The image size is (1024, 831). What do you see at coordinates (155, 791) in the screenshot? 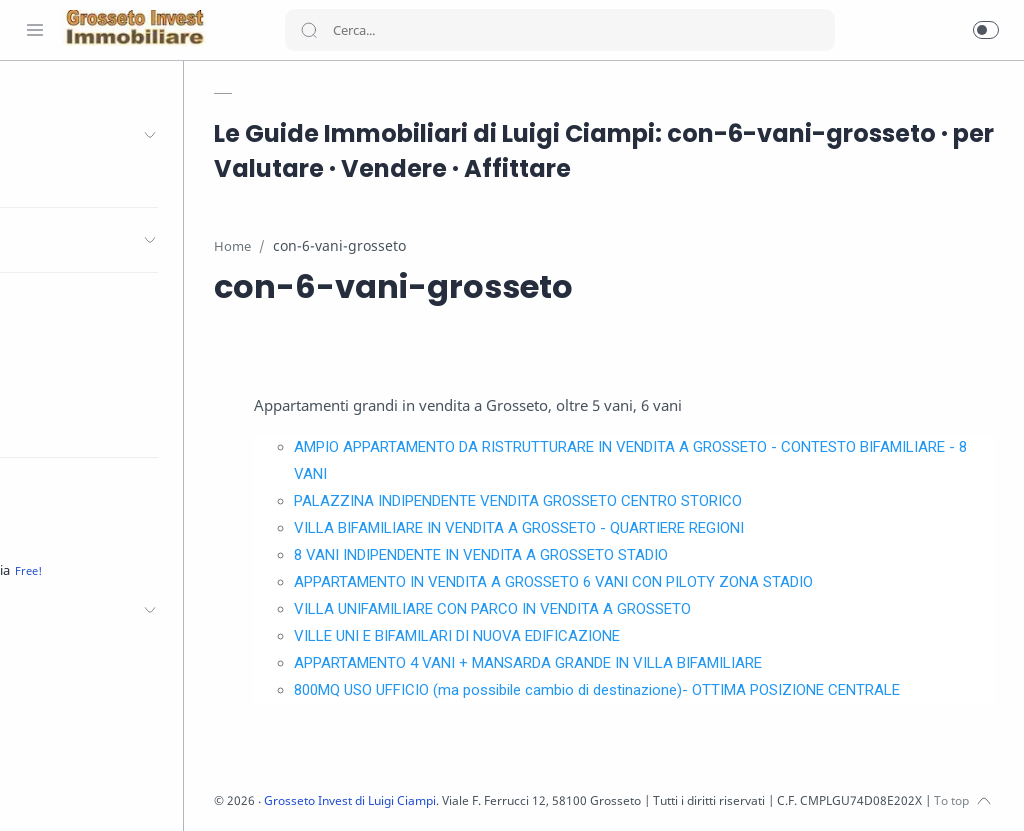
I see `[Pinterest]` at bounding box center [155, 791].